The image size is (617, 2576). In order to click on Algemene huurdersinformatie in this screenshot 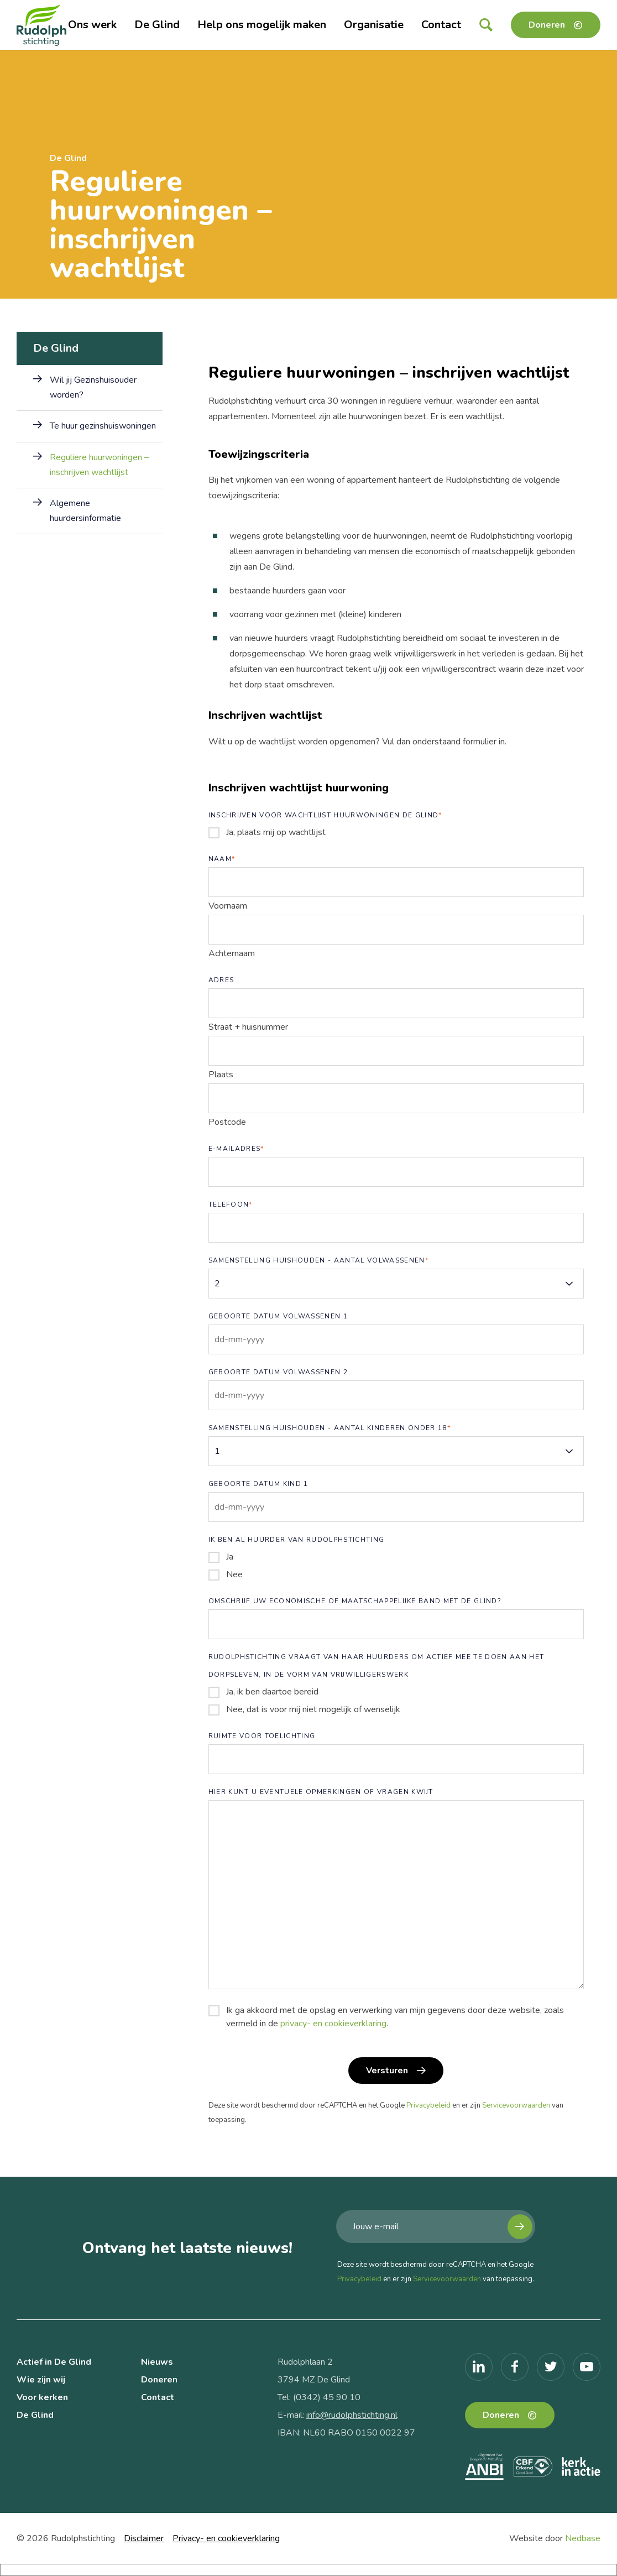, I will do `click(85, 510)`.